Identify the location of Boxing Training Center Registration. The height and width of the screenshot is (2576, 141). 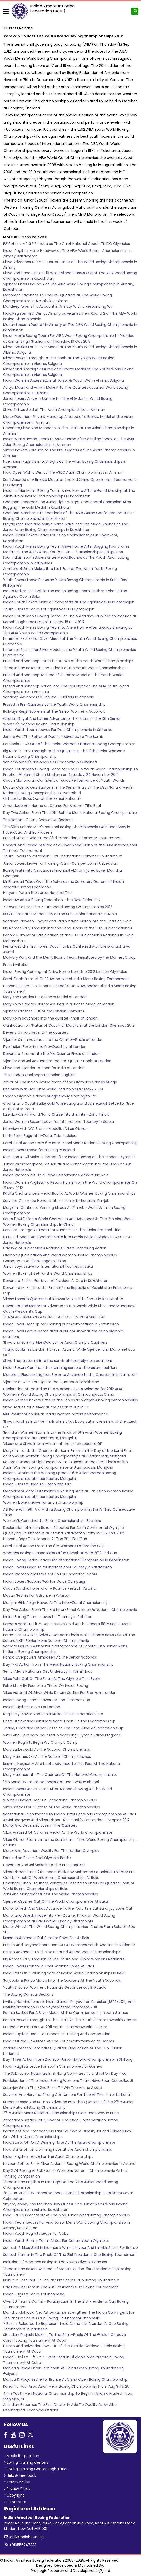
(36, 2468).